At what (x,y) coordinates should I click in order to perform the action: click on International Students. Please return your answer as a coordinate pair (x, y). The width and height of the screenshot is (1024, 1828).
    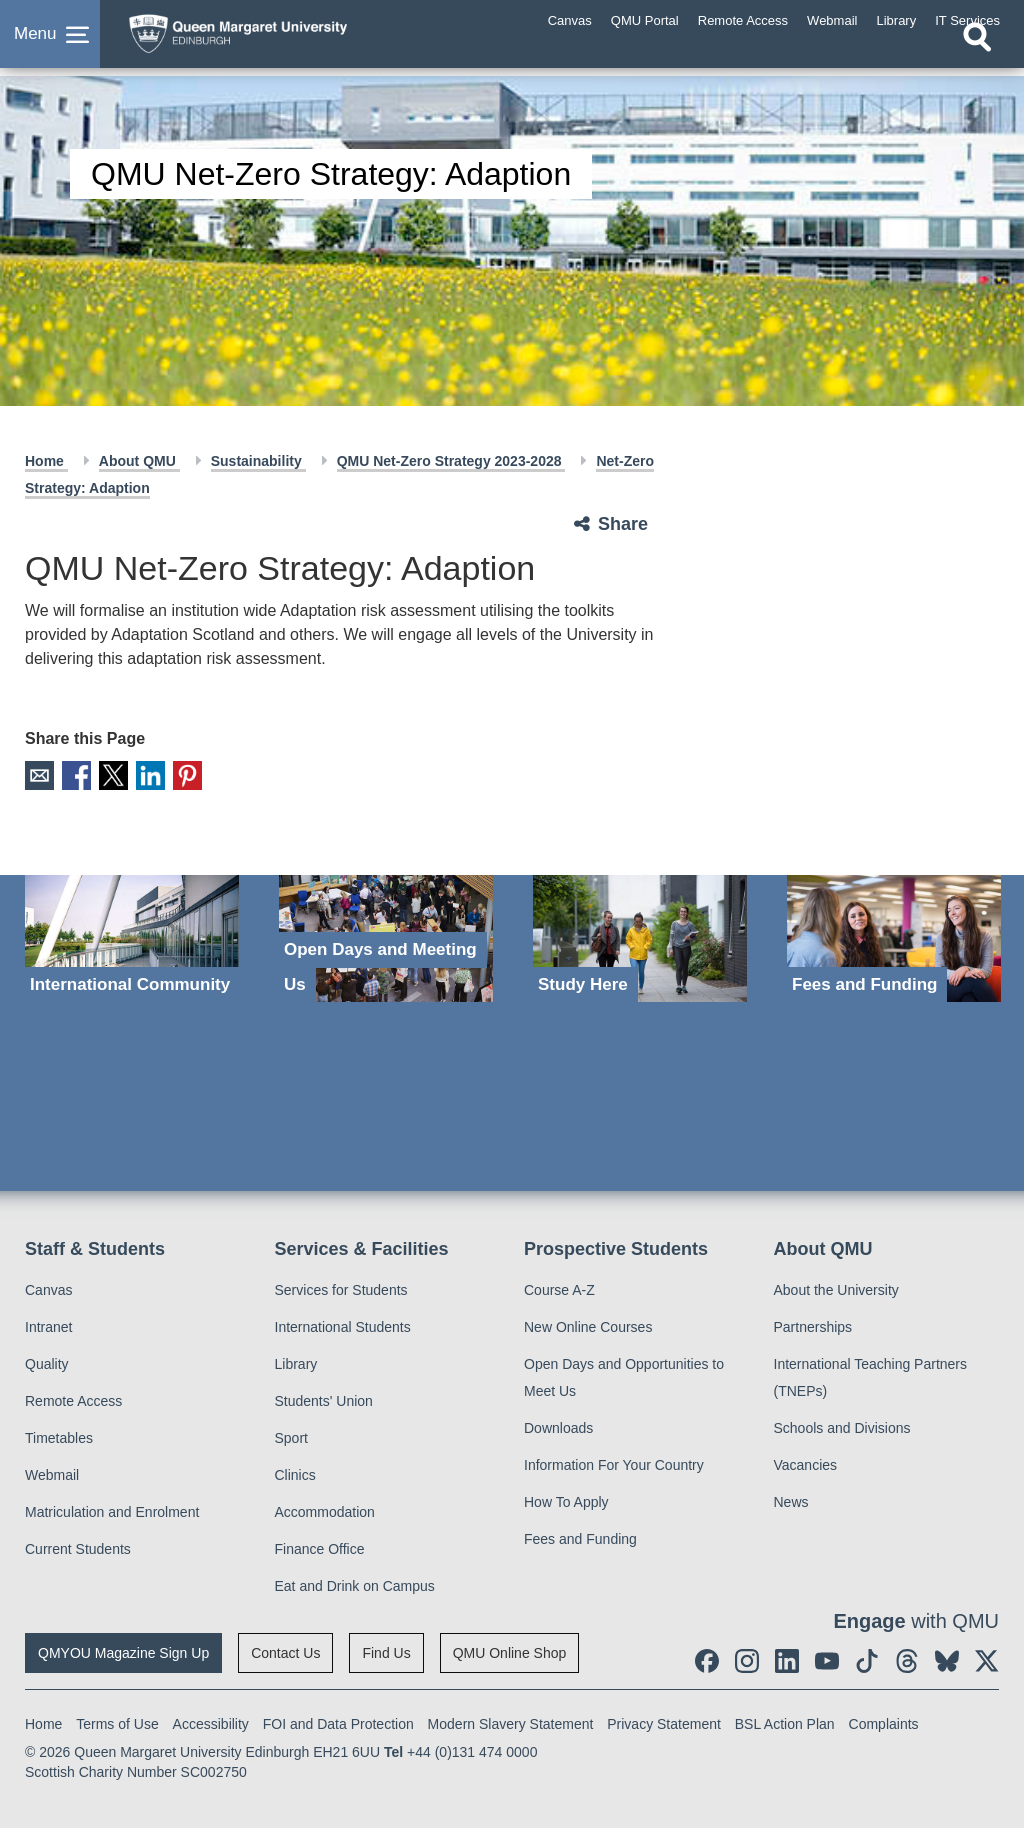
    Looking at the image, I should click on (343, 1325).